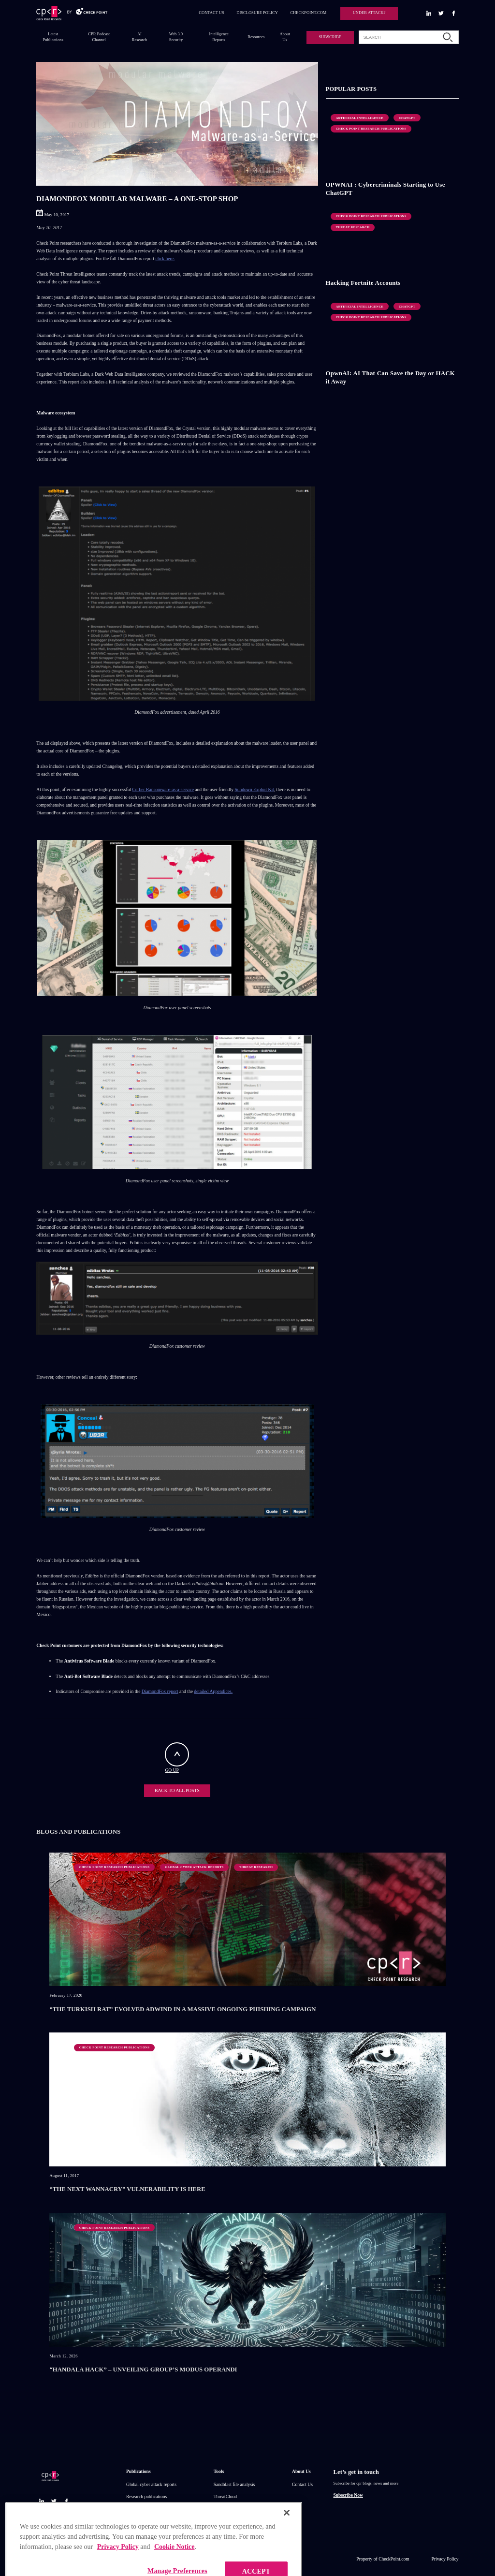  What do you see at coordinates (284, 36) in the screenshot?
I see `About Us` at bounding box center [284, 36].